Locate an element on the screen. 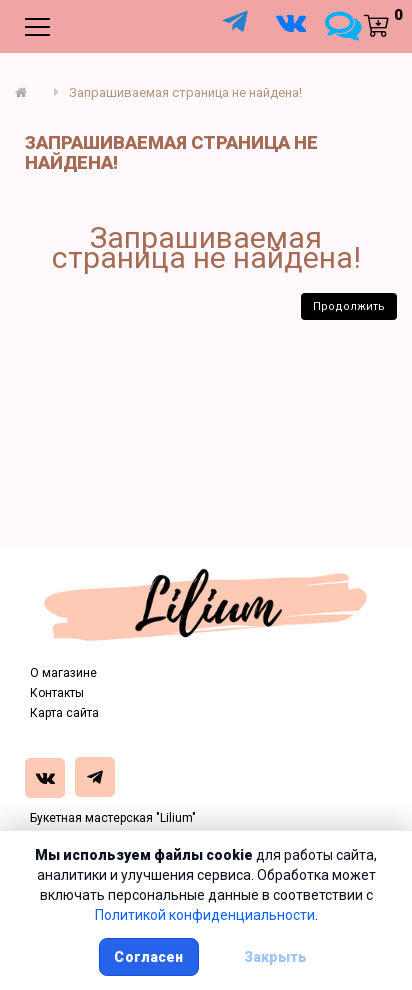 This screenshot has width=412, height=990. Согласен is located at coordinates (148, 957).